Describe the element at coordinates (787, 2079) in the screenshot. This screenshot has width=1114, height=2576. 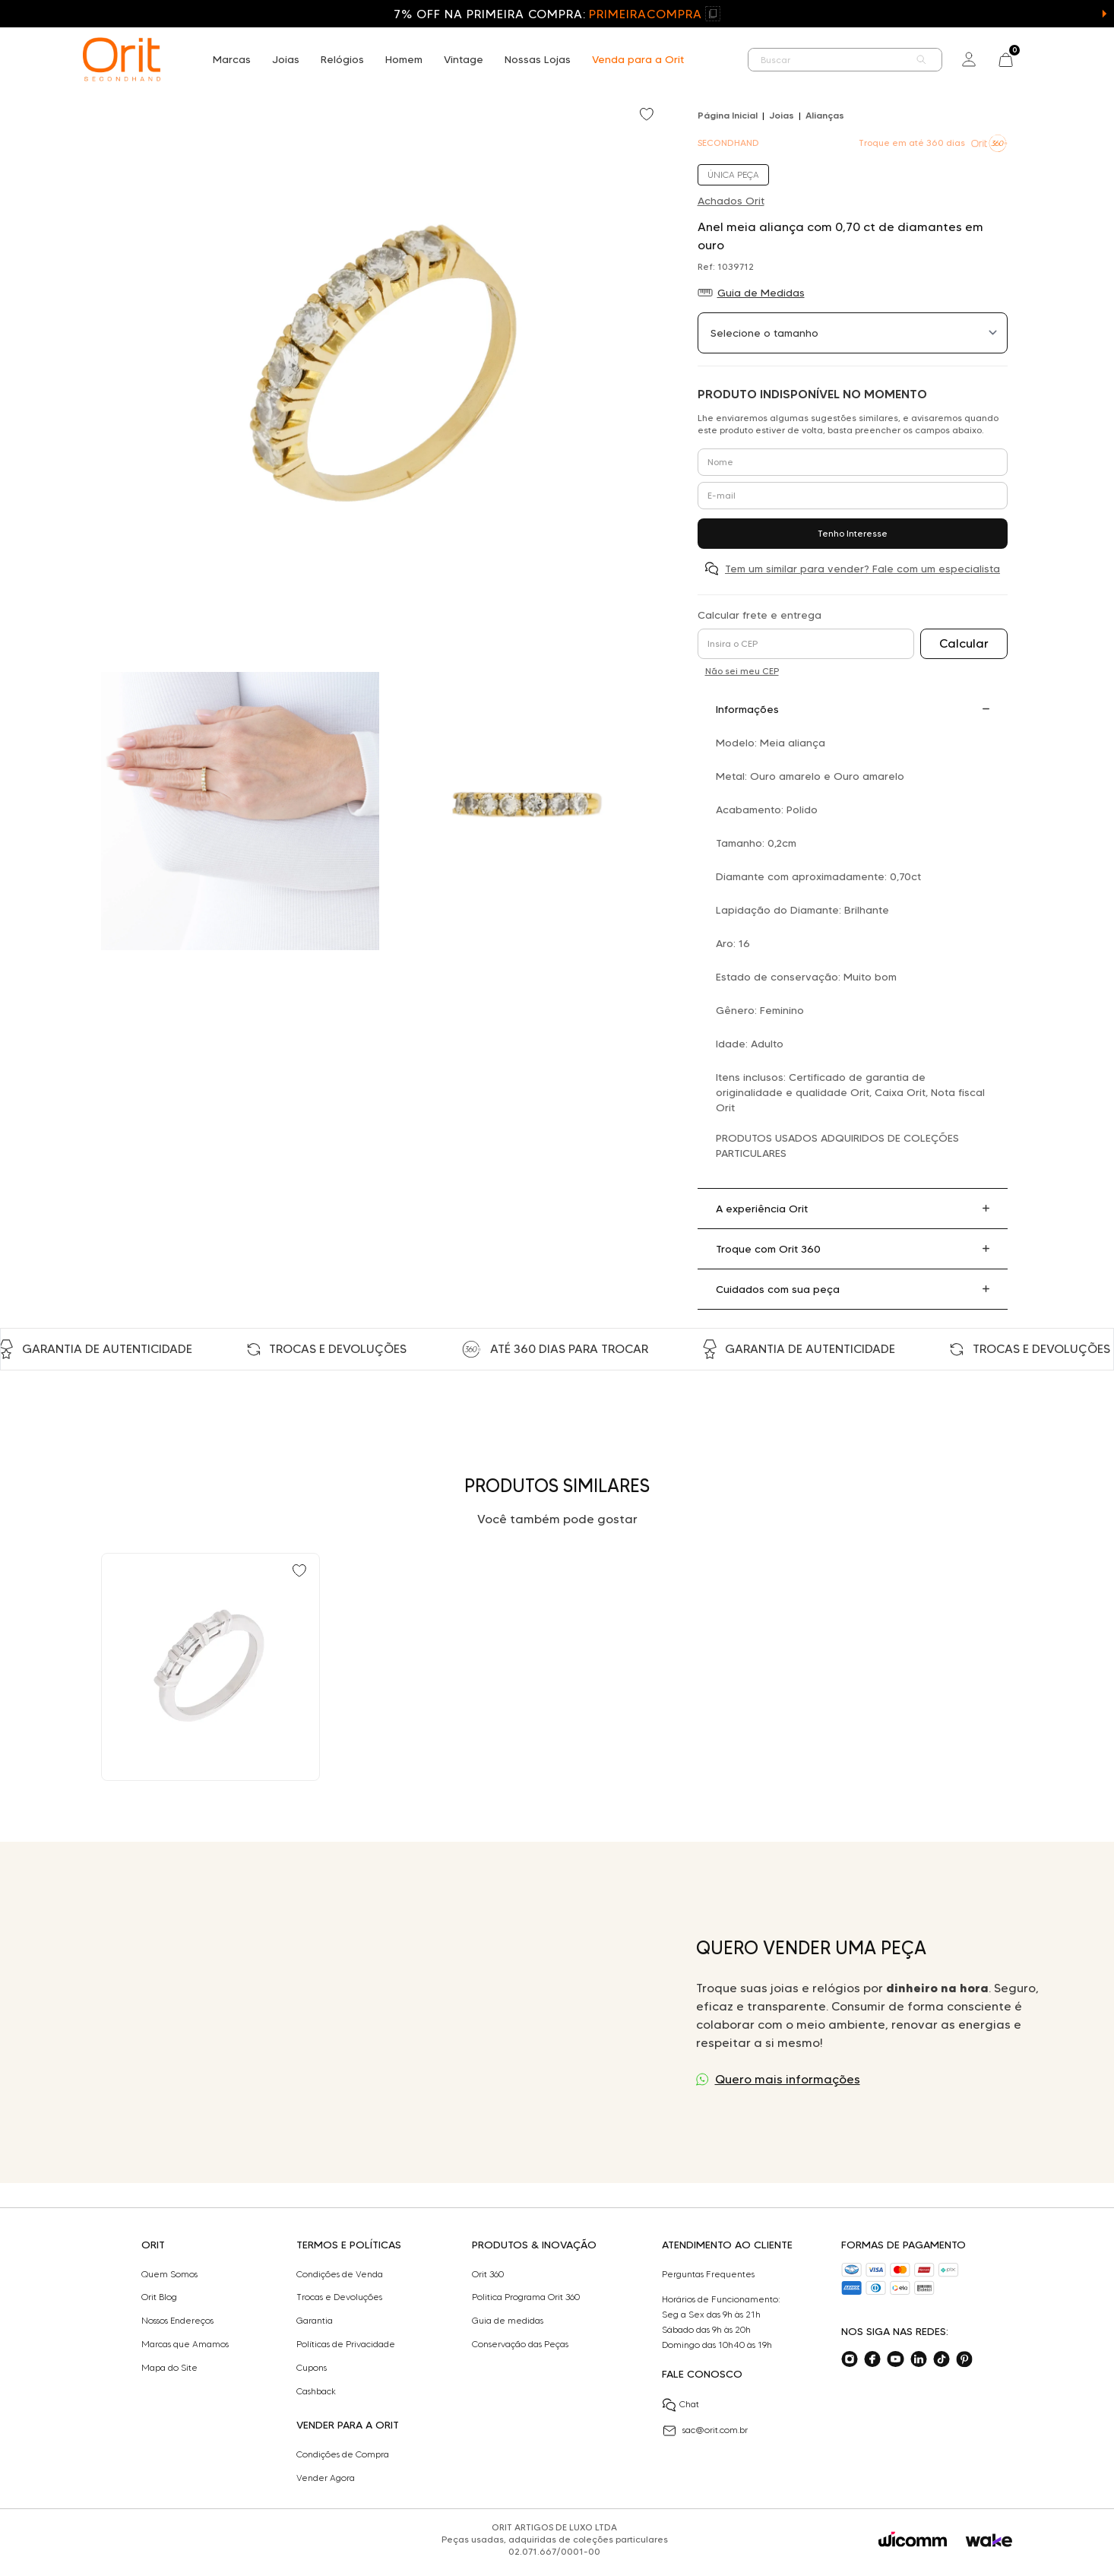
I see `Quero mais informações` at that location.